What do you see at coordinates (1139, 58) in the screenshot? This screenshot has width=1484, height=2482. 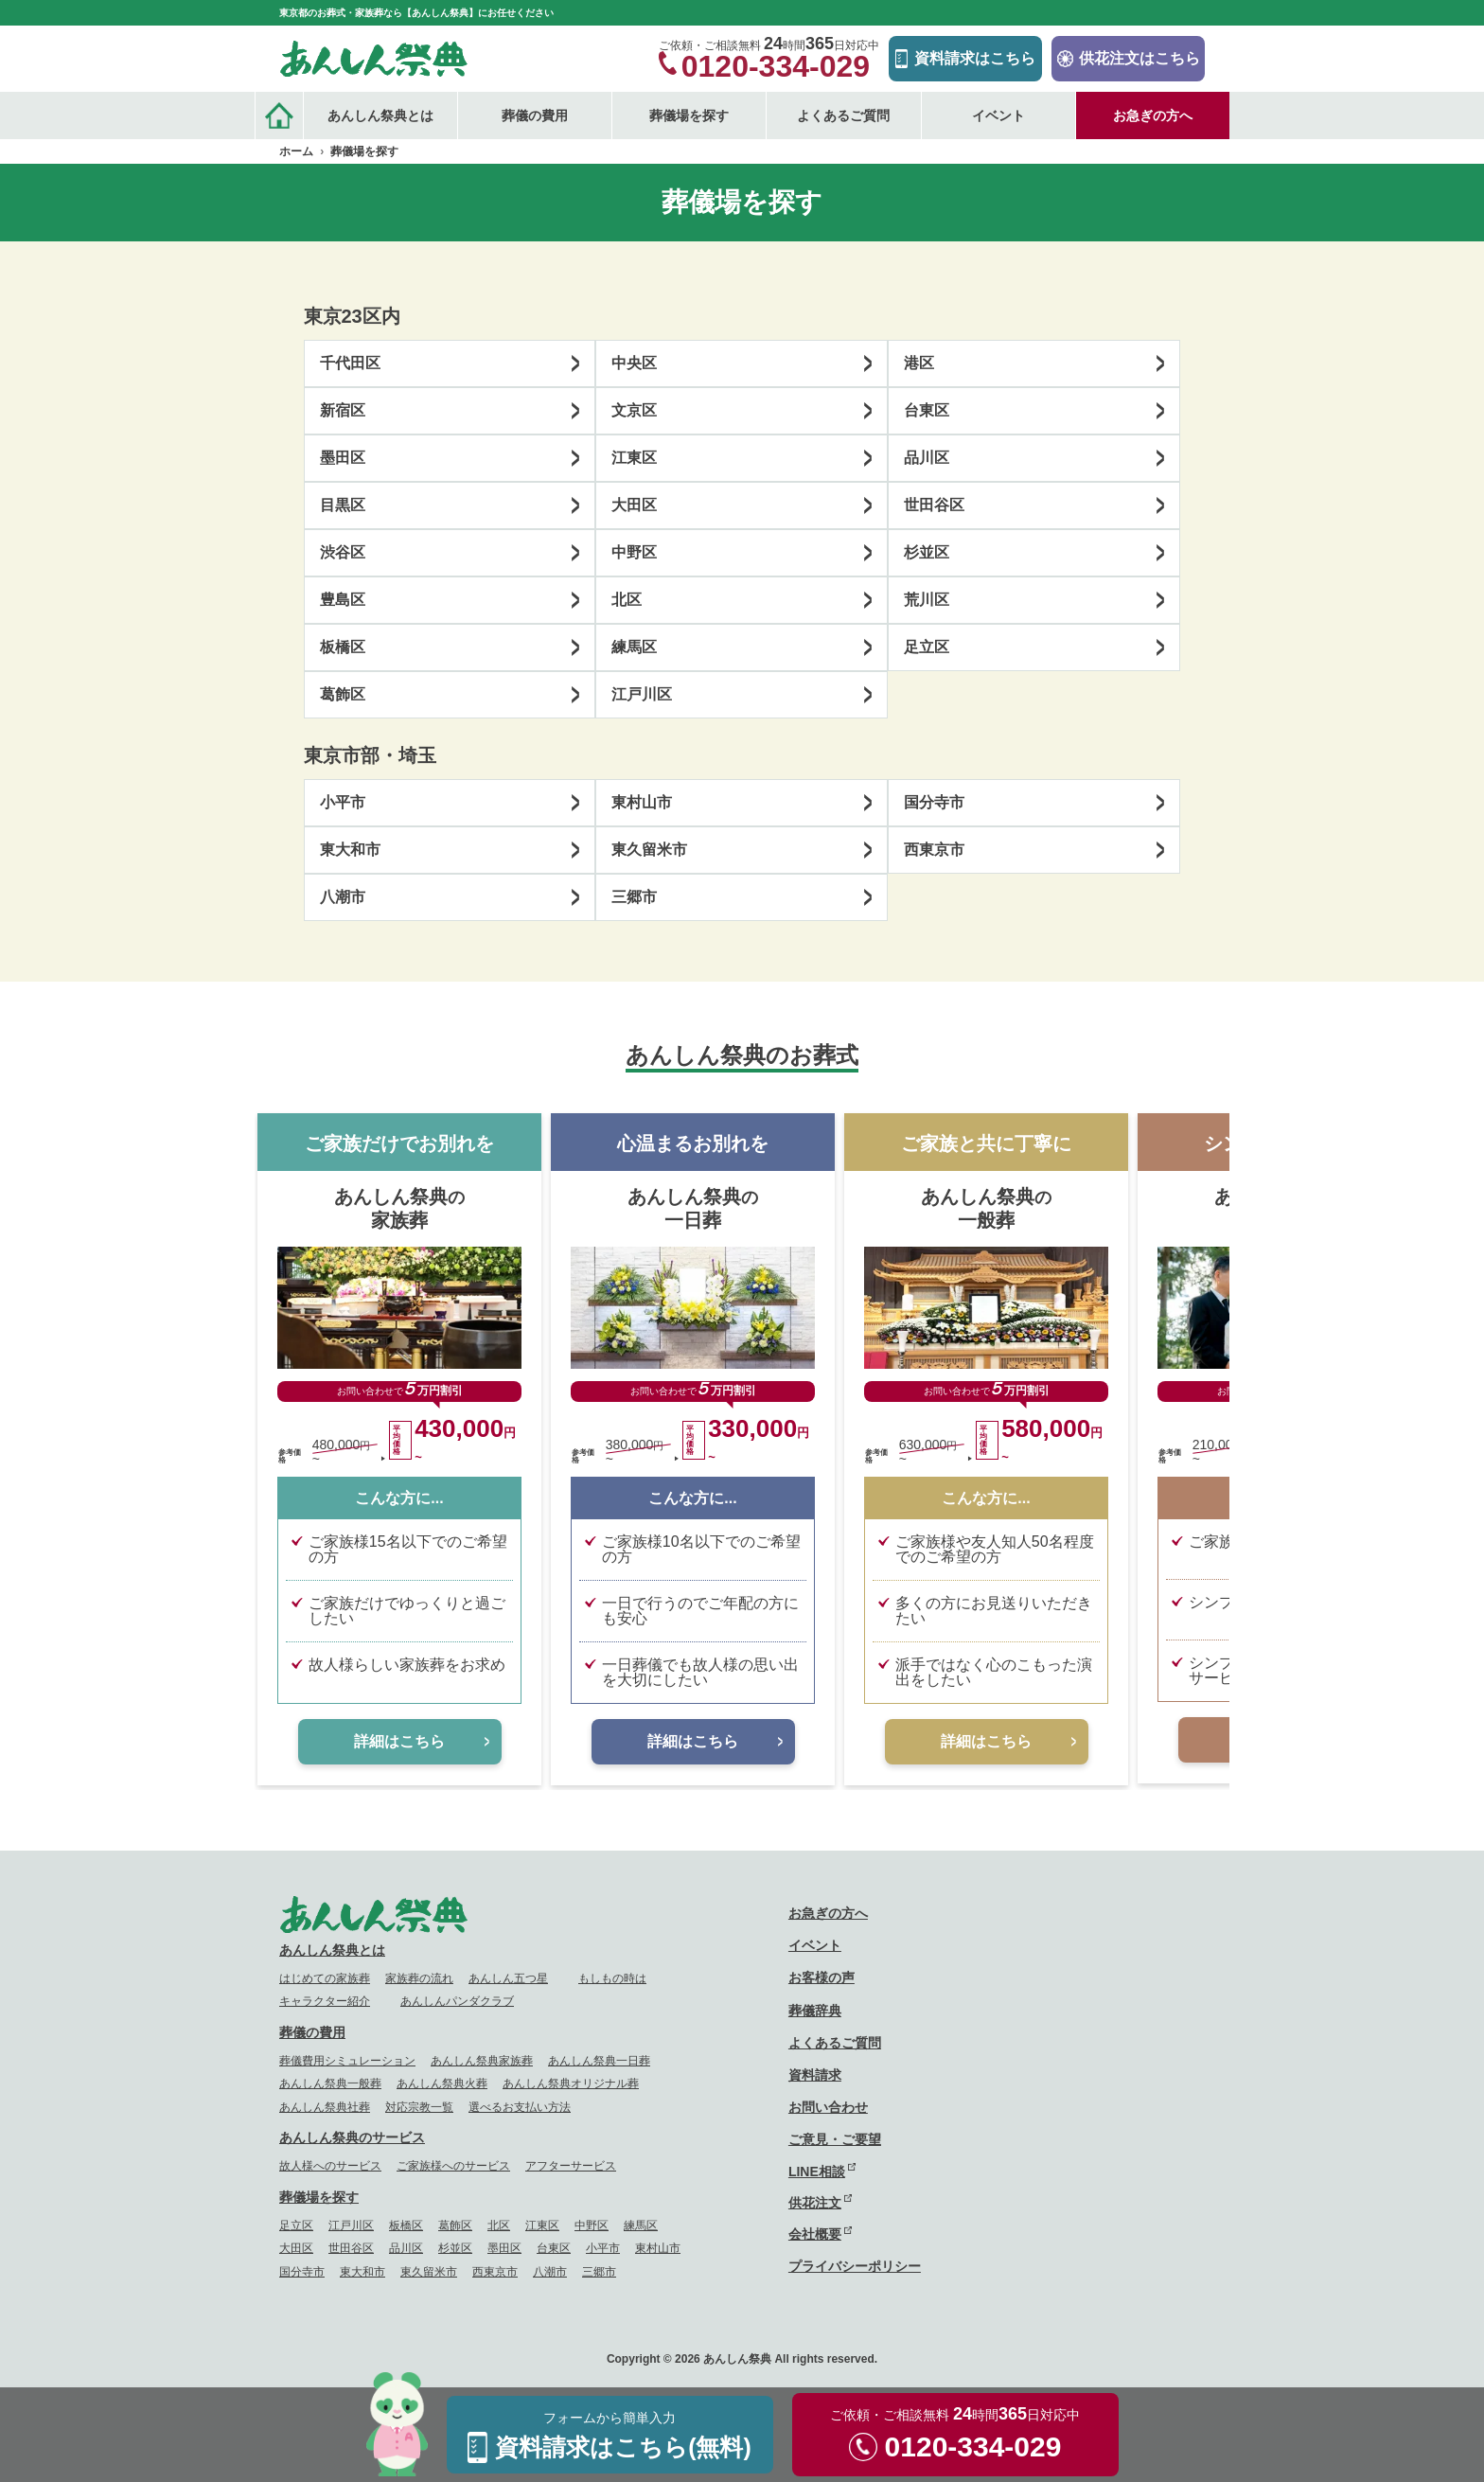 I see `供花注文はこちら` at bounding box center [1139, 58].